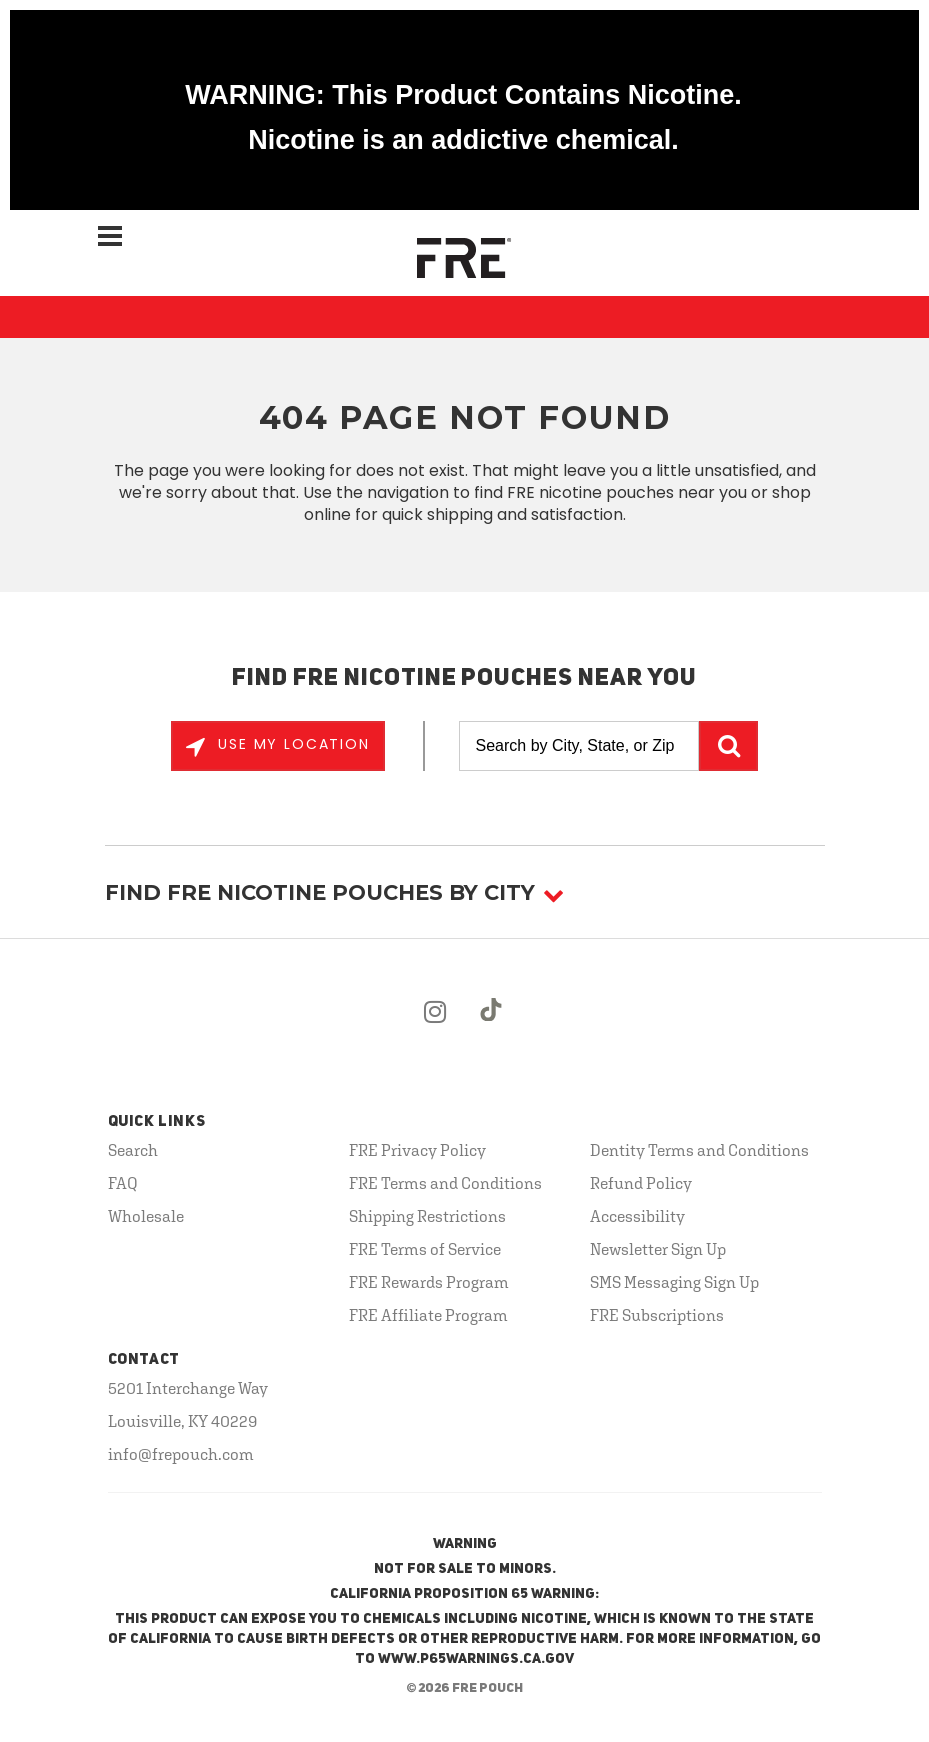 This screenshot has height=1742, width=929. I want to click on Newsletter Sign Up, so click(658, 1249).